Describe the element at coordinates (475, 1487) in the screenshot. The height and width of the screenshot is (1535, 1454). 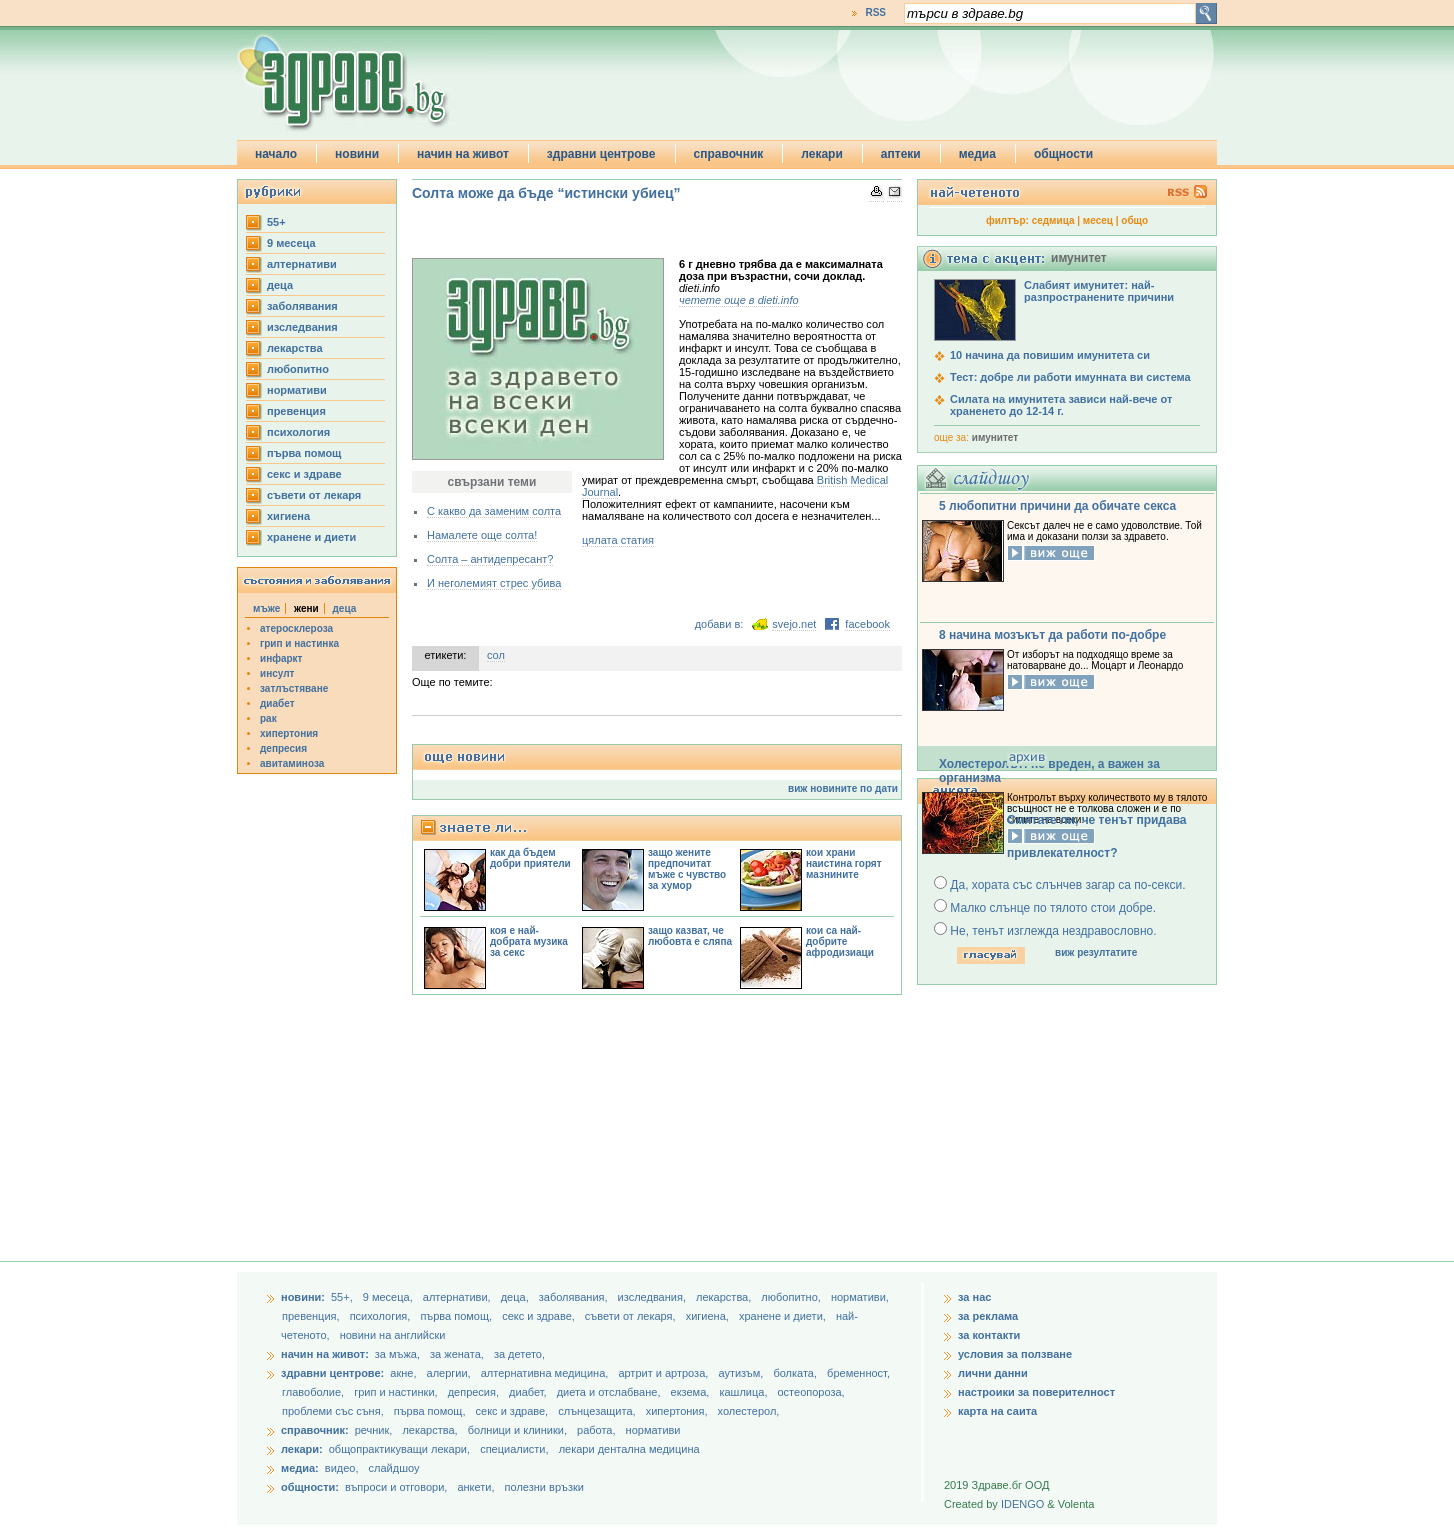
I see `анкети,` at that location.